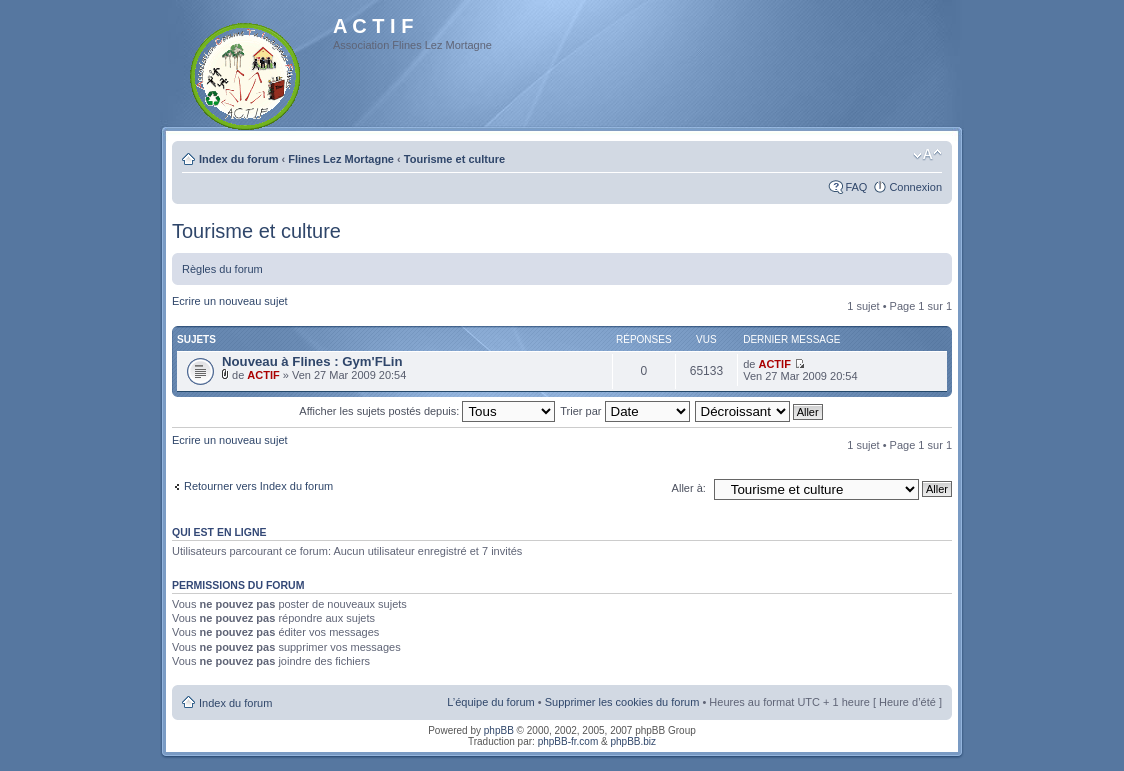  I want to click on Aller à:, so click(689, 488).